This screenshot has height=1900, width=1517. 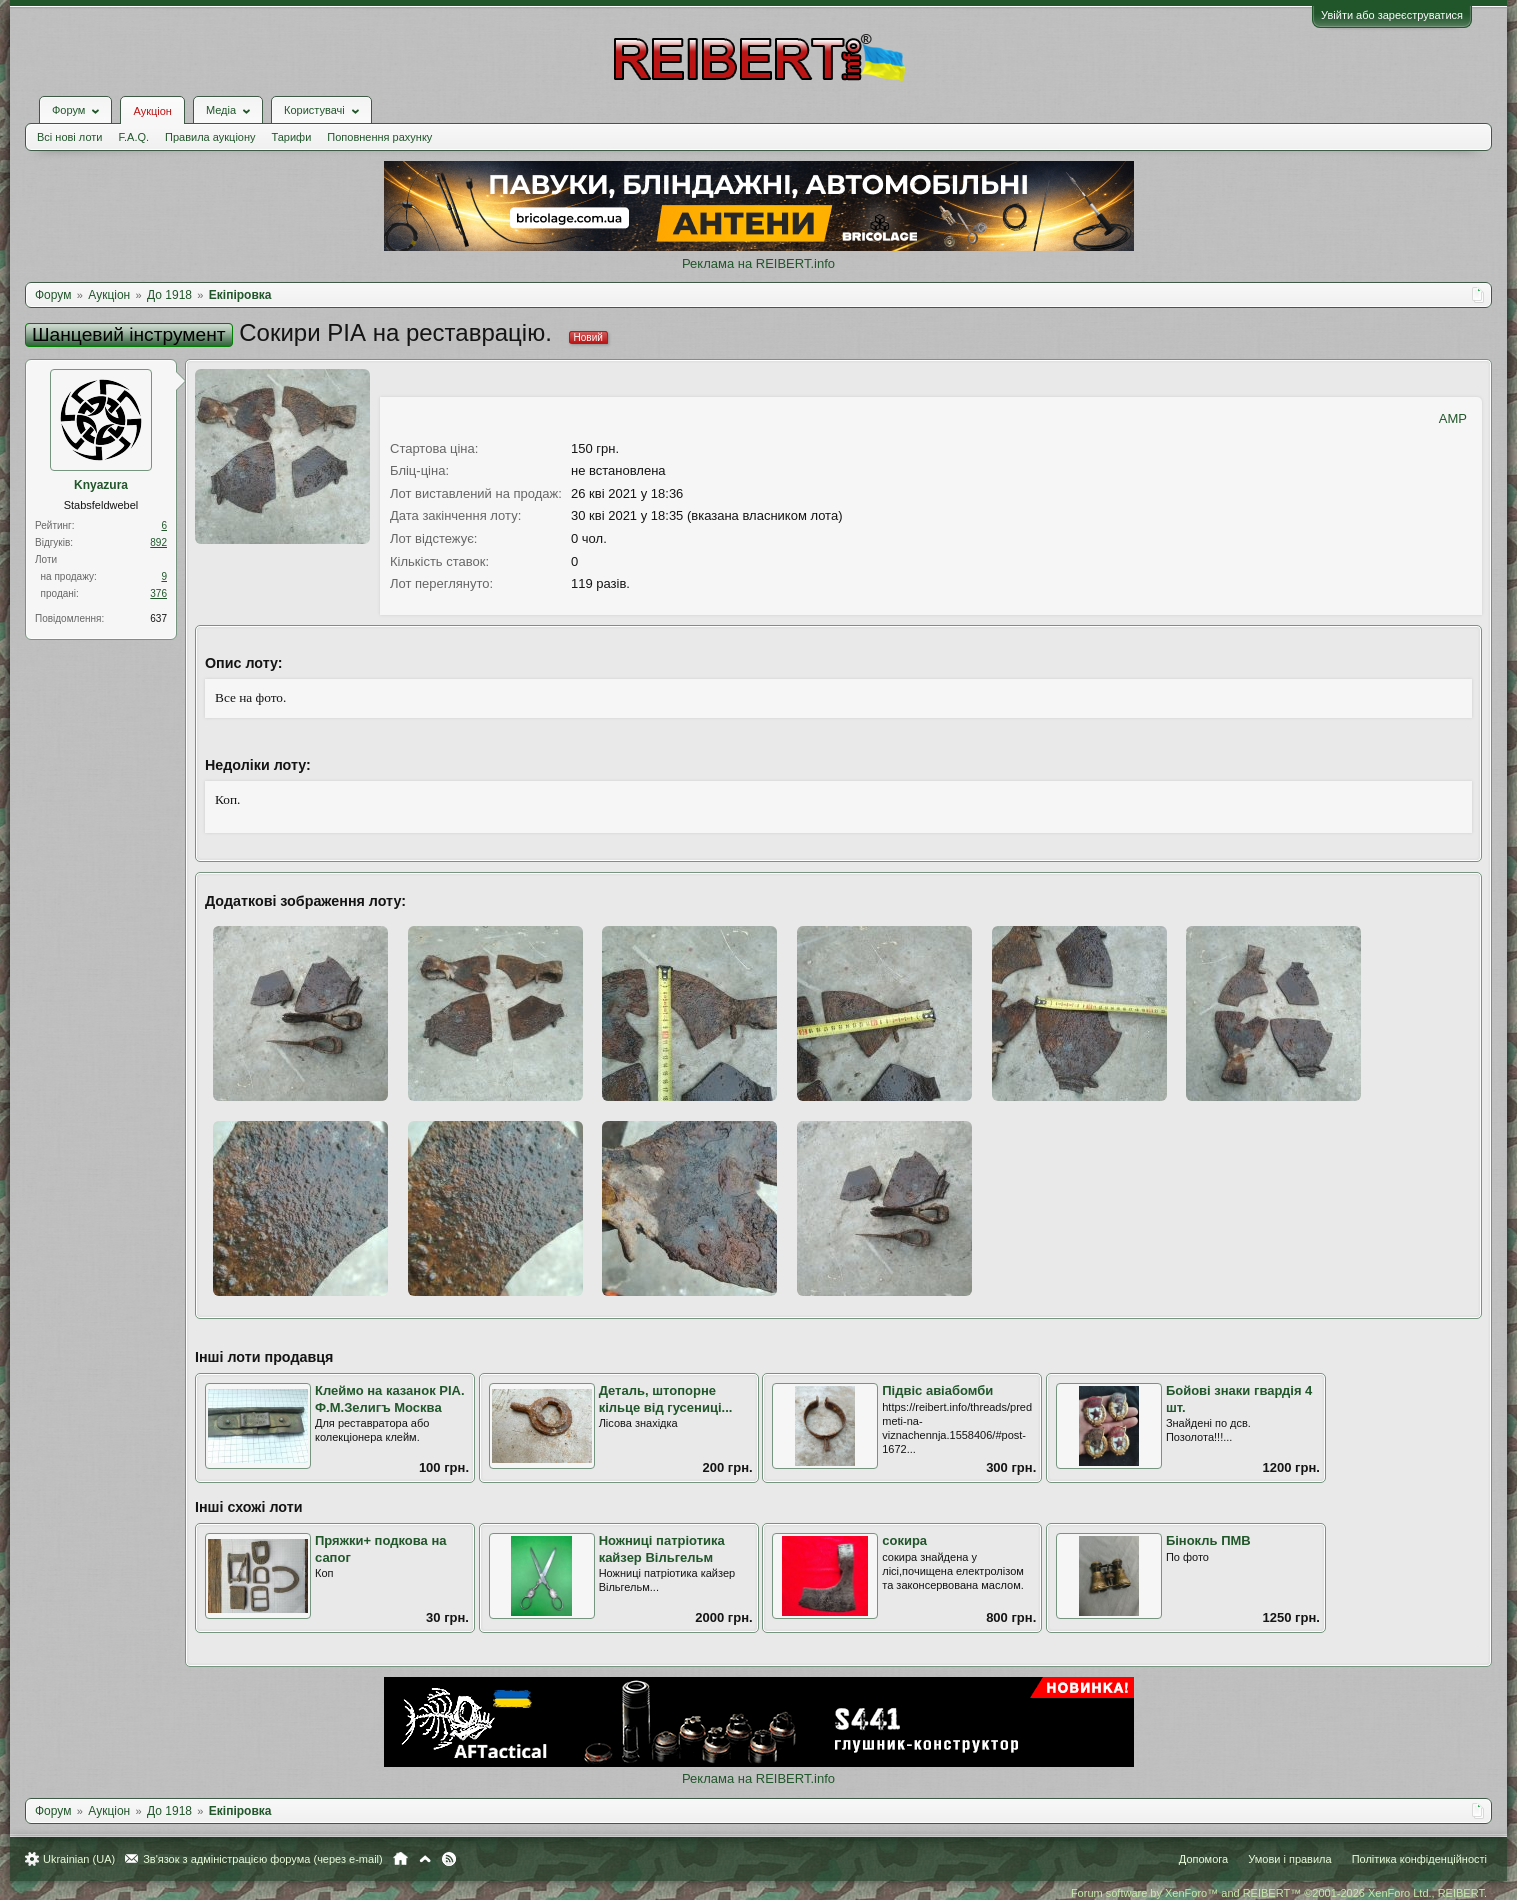 What do you see at coordinates (1392, 15) in the screenshot?
I see `Увійти або зареєструватися` at bounding box center [1392, 15].